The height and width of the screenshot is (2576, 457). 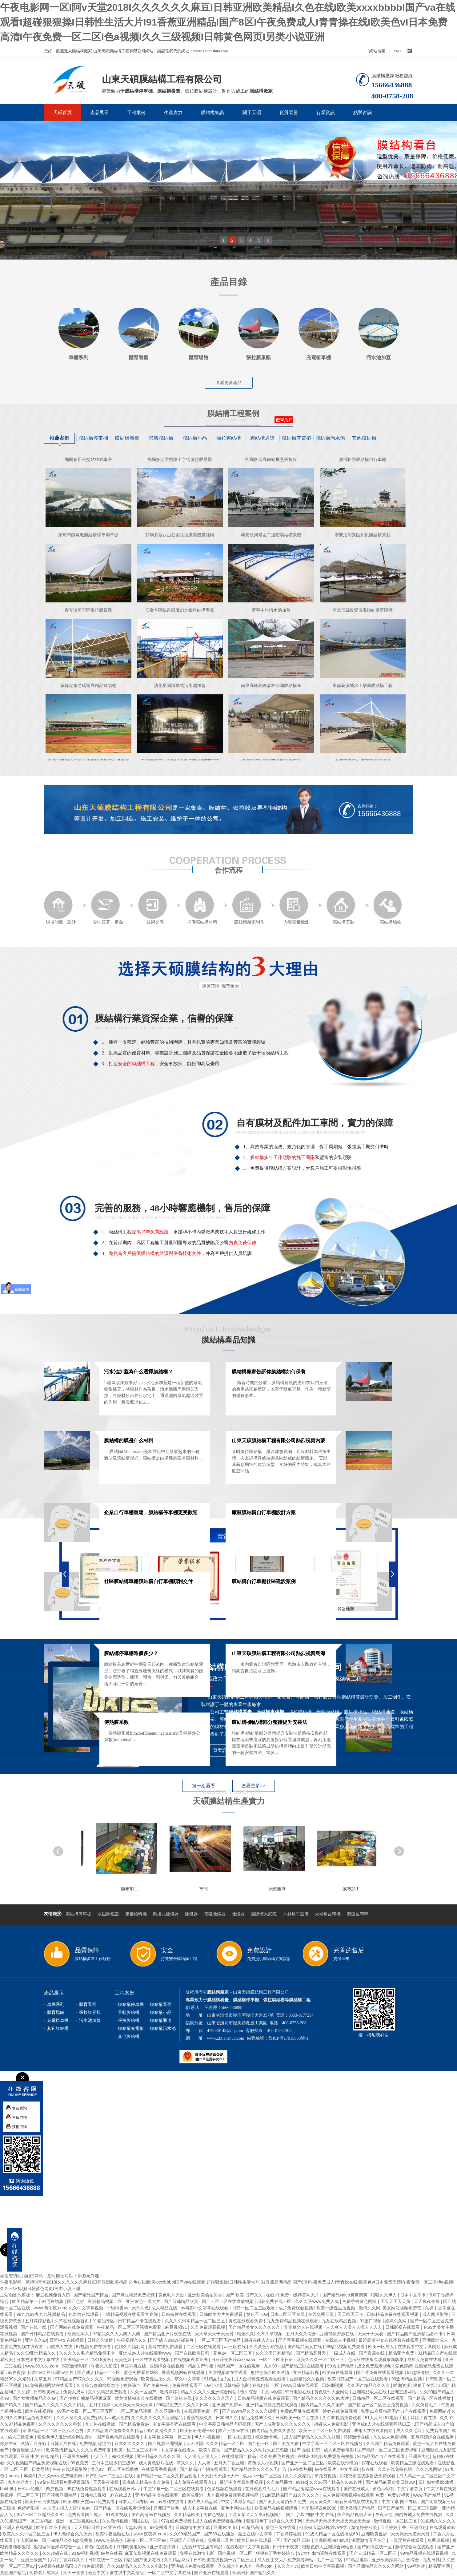 What do you see at coordinates (212, 2572) in the screenshot?
I see `国产亚洲在线观看` at bounding box center [212, 2572].